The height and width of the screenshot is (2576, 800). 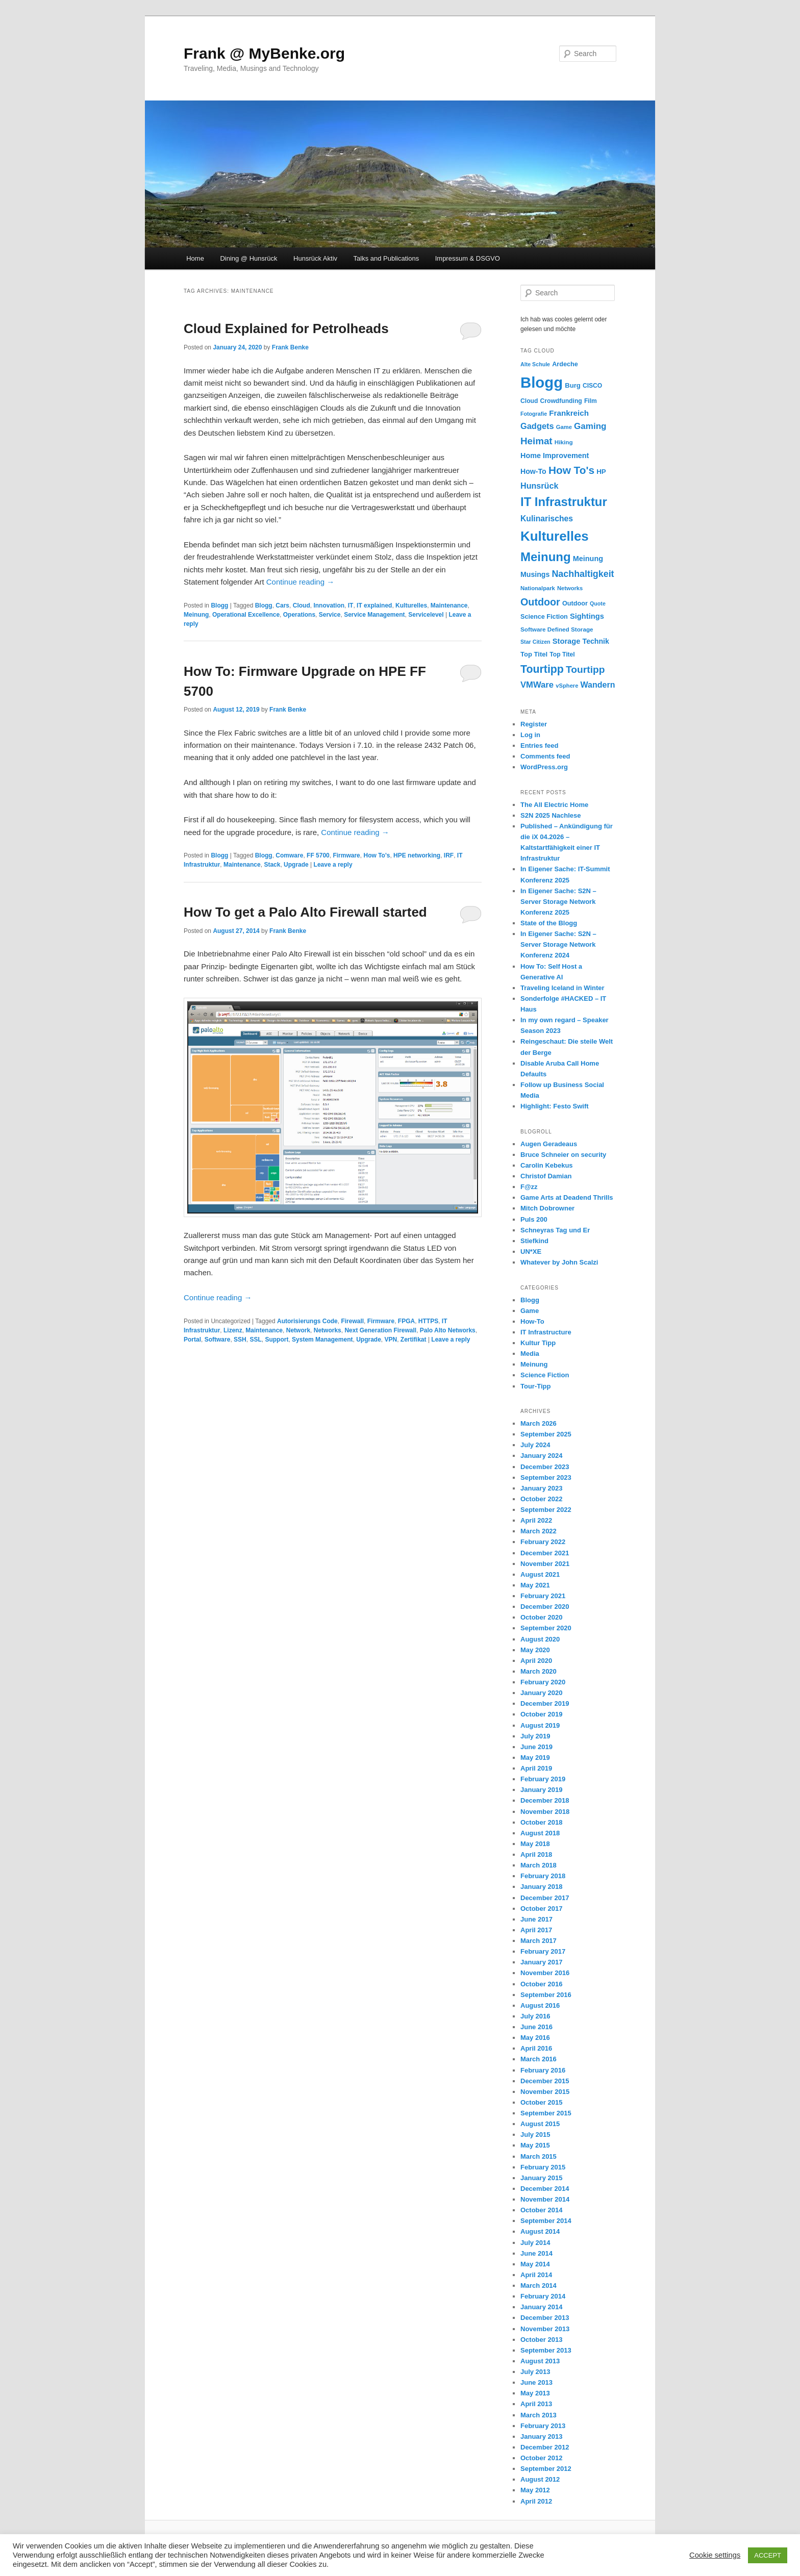 I want to click on VMWare [VMWare (27 items)], so click(x=537, y=685).